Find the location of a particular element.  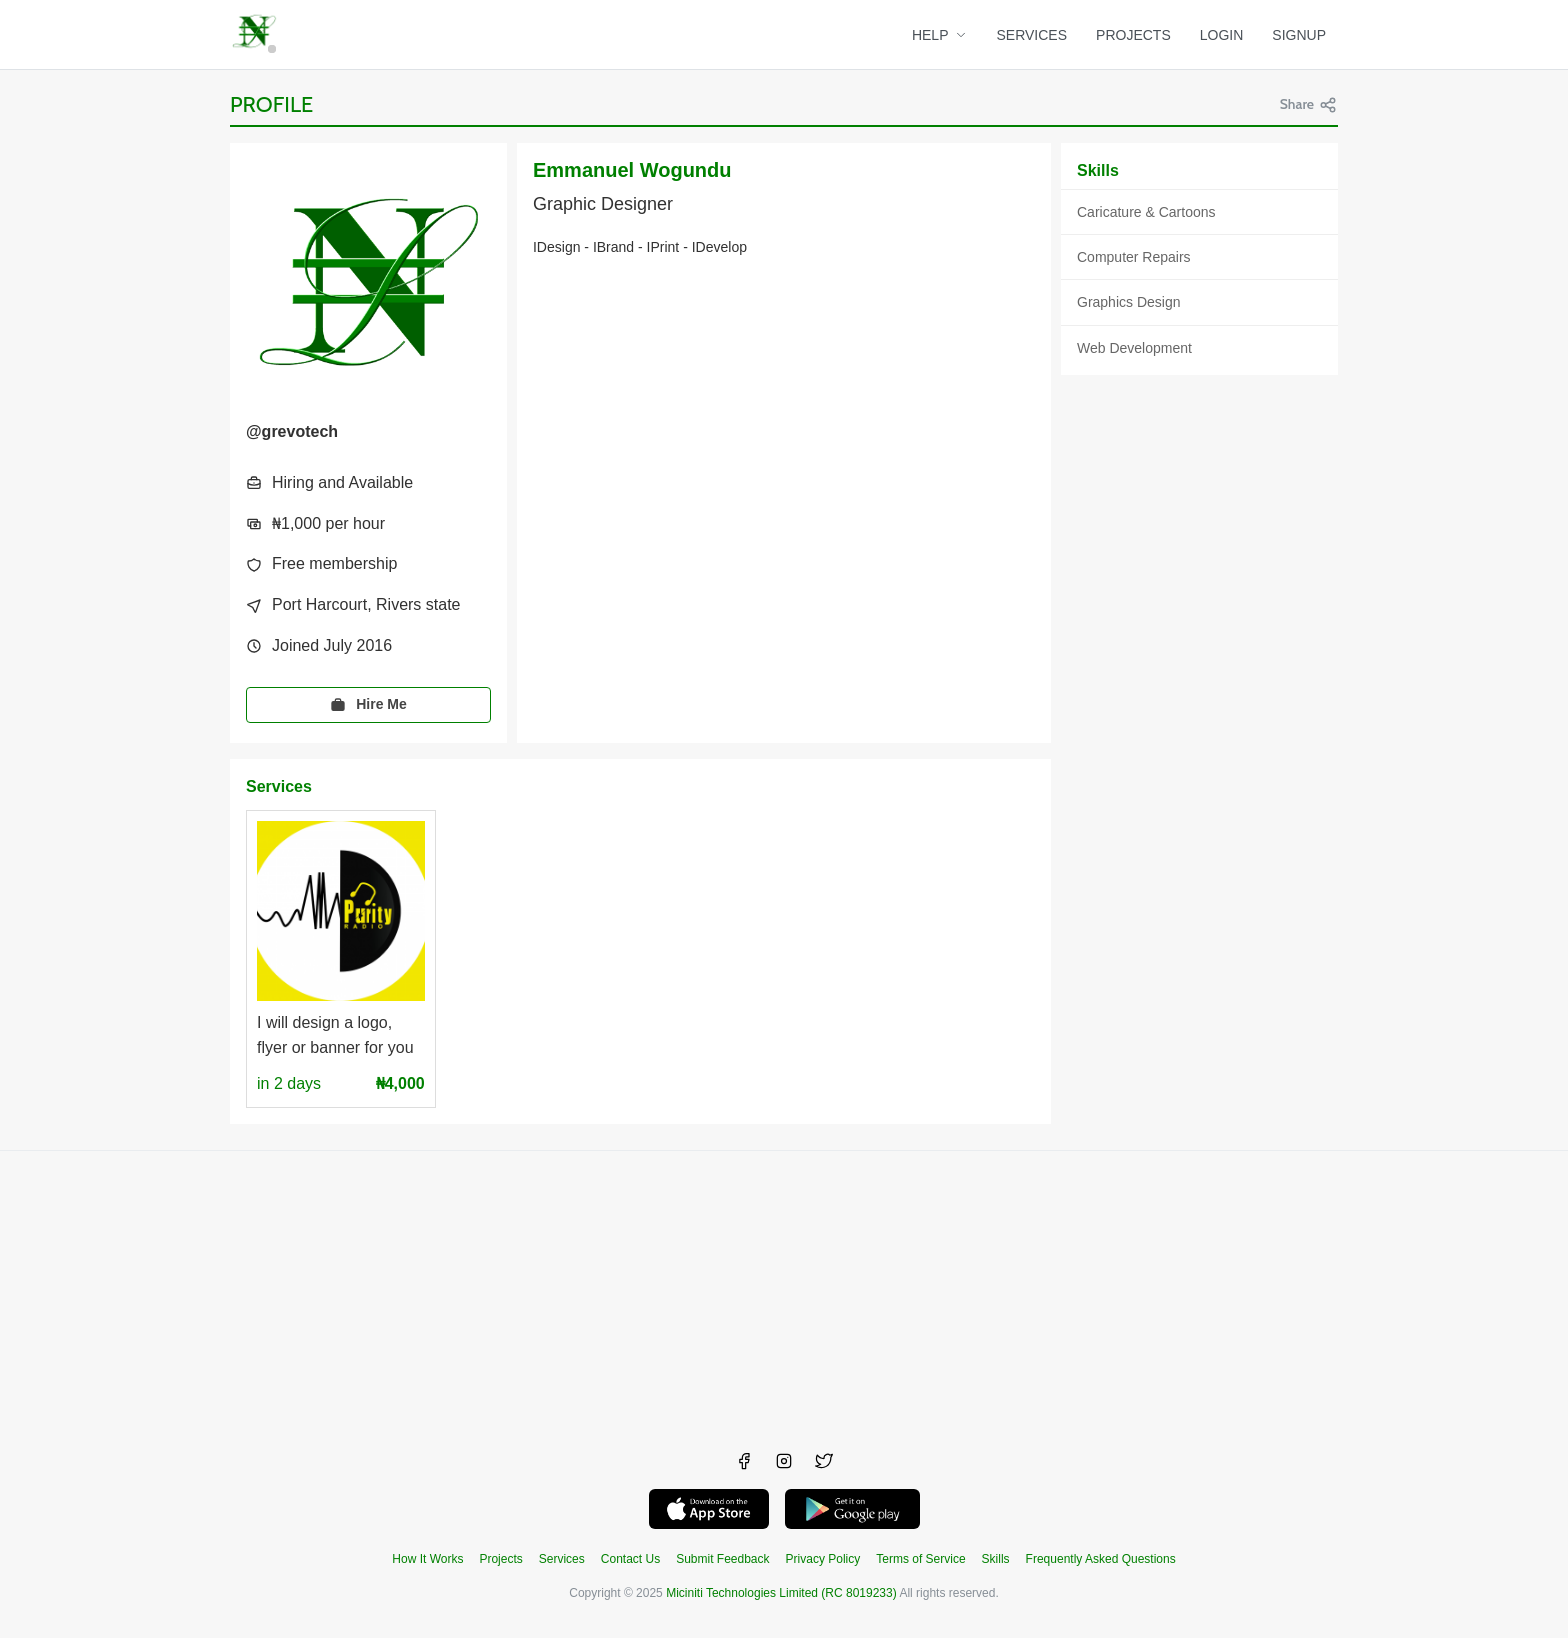

SERVICES is located at coordinates (1032, 35).